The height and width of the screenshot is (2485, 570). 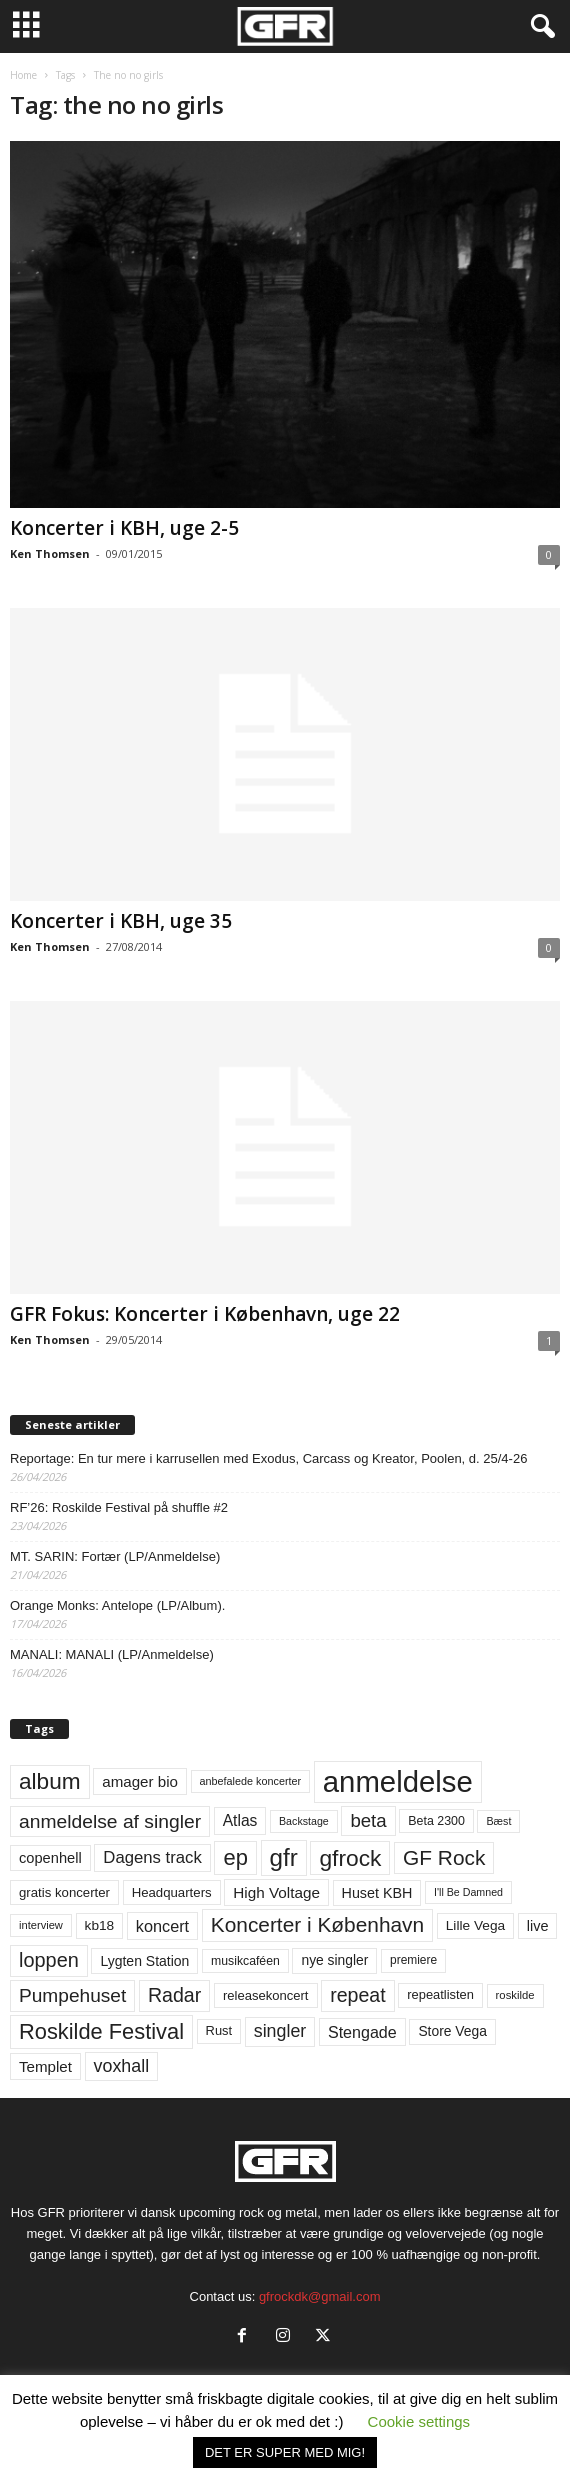 I want to click on Koncerter i KBH, uge 35, so click(x=121, y=921).